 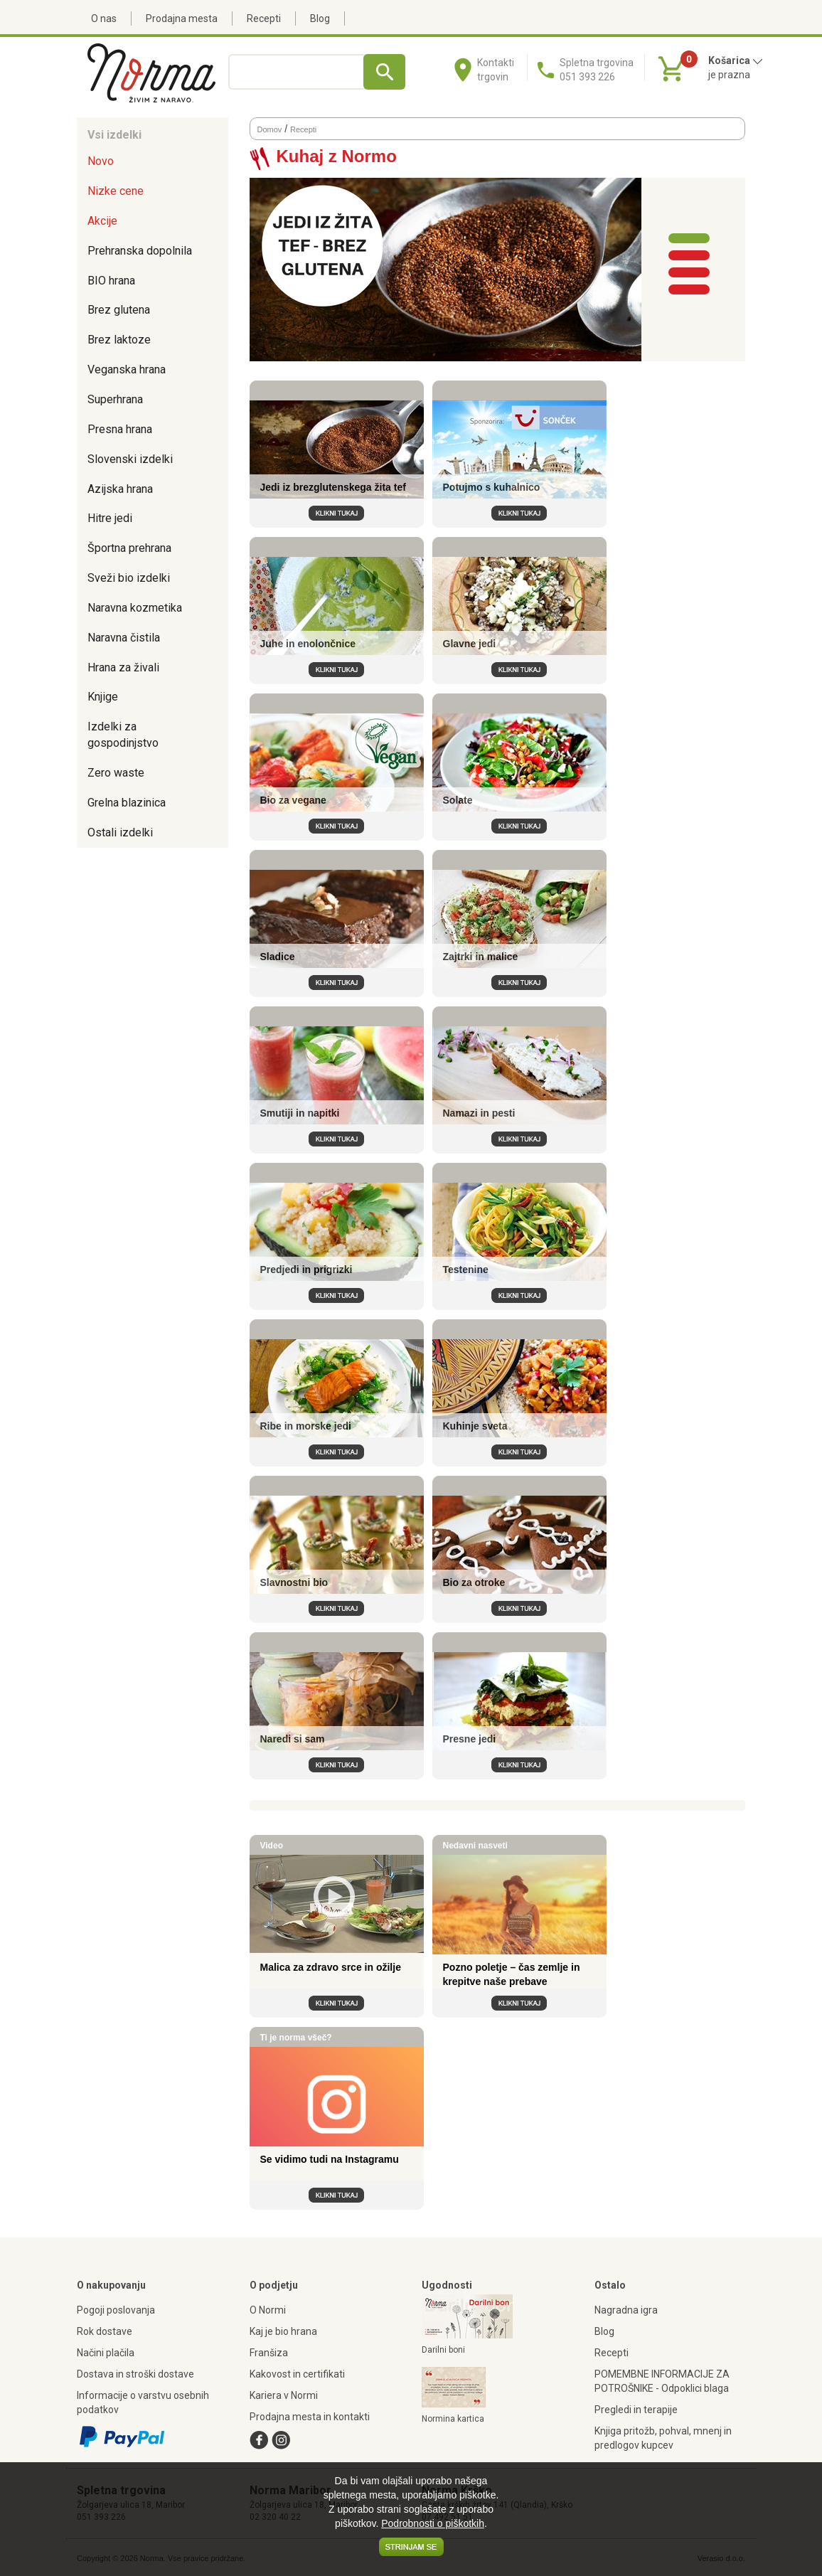 What do you see at coordinates (119, 339) in the screenshot?
I see `Brez laktoze` at bounding box center [119, 339].